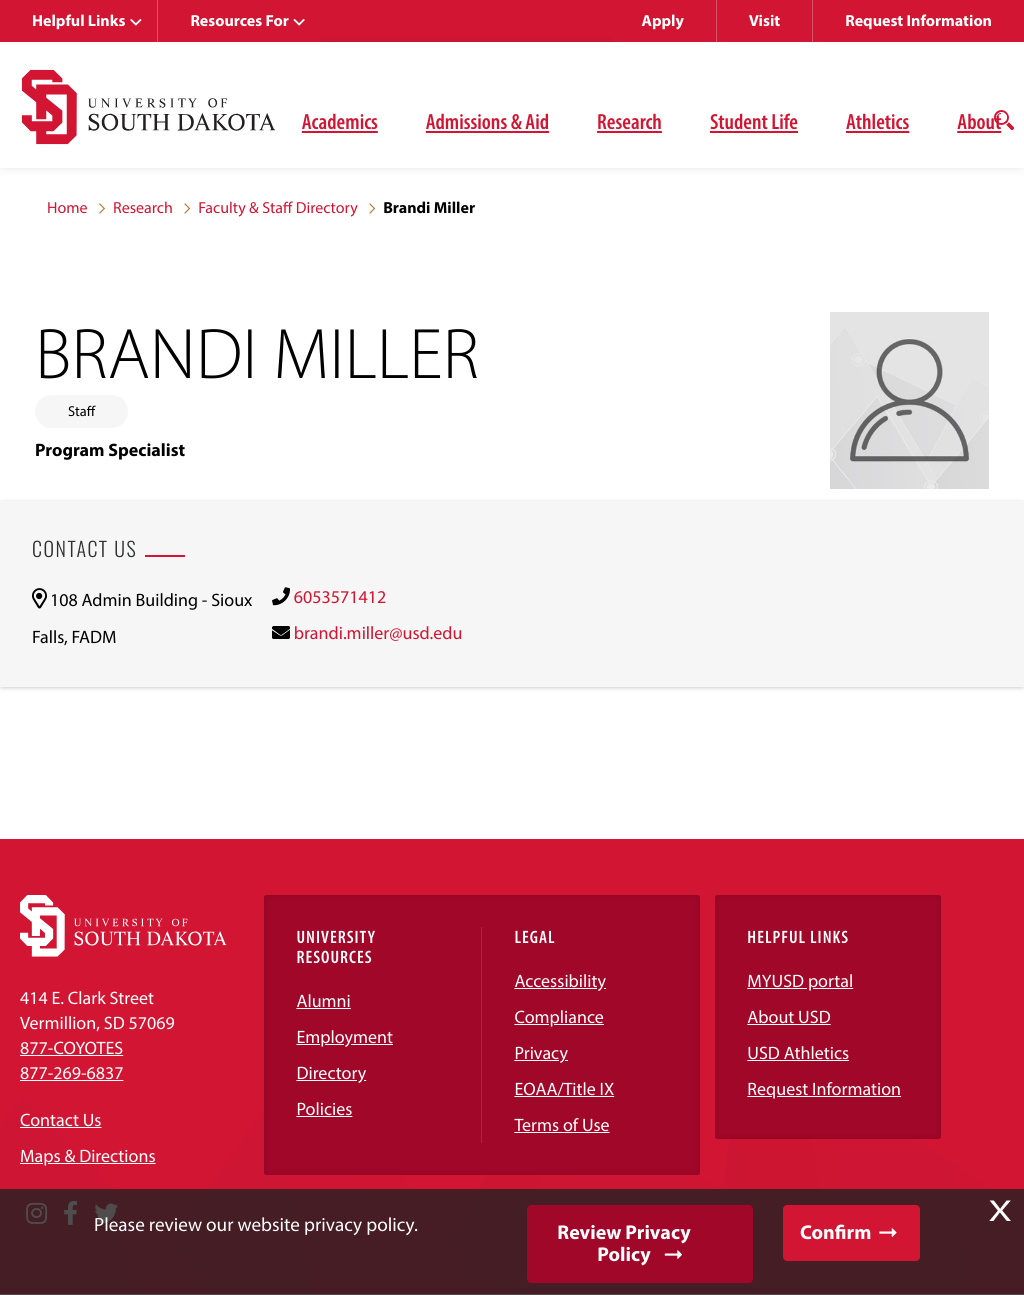  What do you see at coordinates (560, 980) in the screenshot?
I see `Accessibility` at bounding box center [560, 980].